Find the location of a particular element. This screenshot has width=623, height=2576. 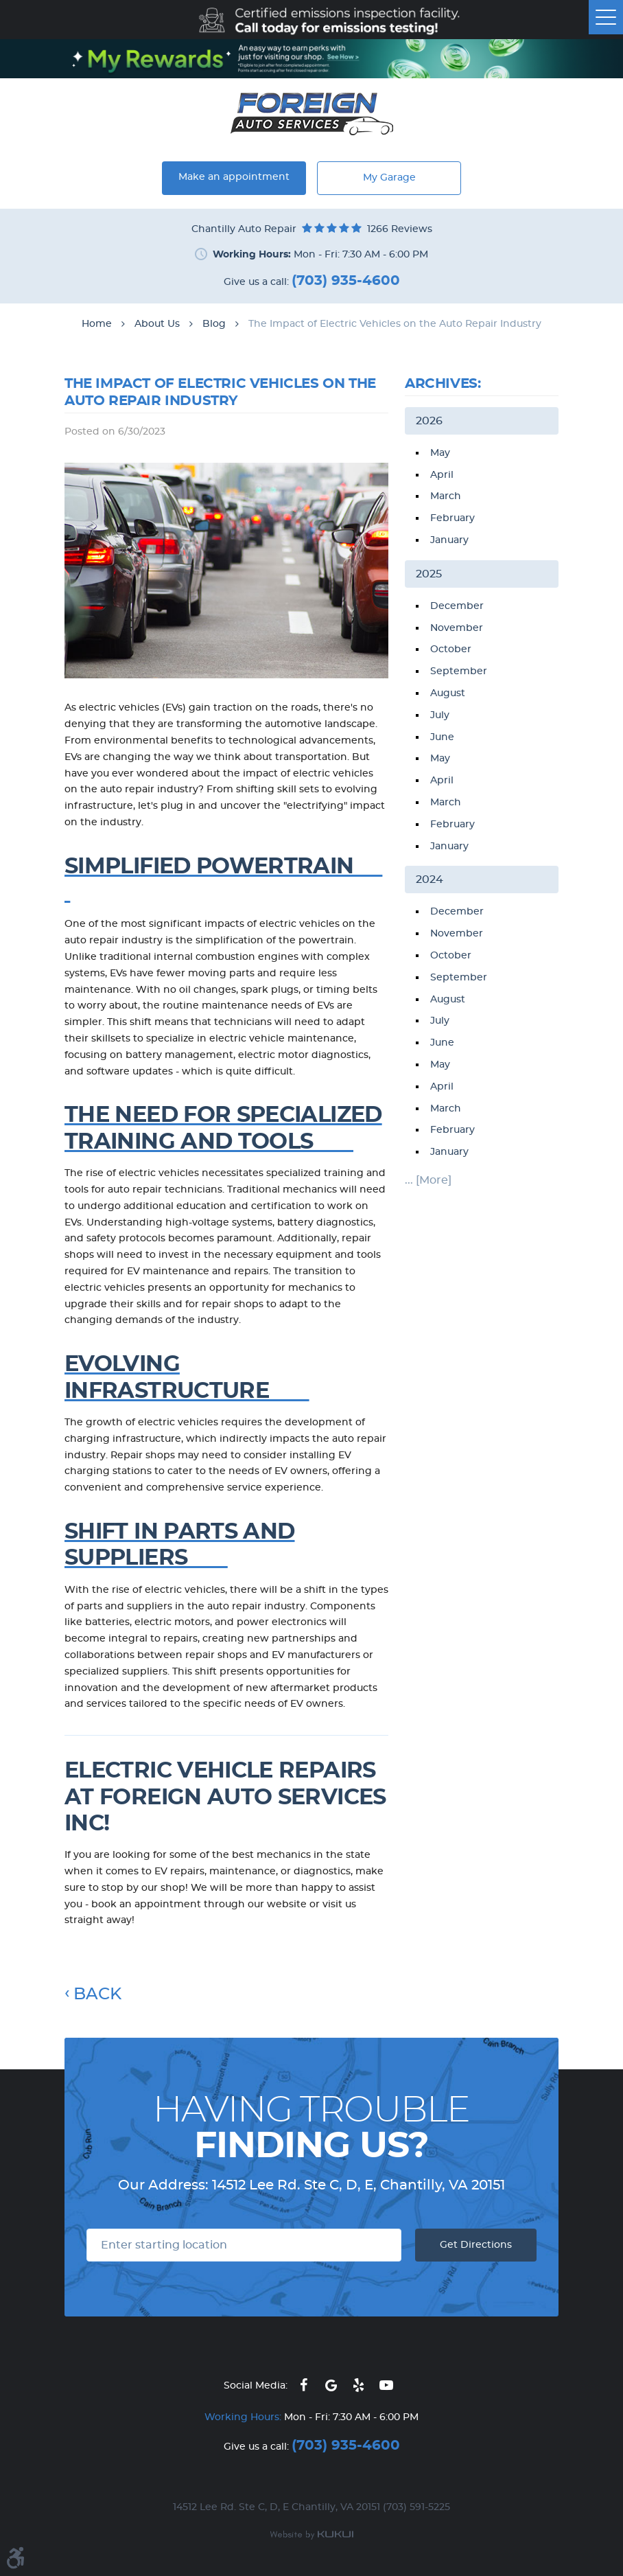

YouTube is located at coordinates (386, 2385).